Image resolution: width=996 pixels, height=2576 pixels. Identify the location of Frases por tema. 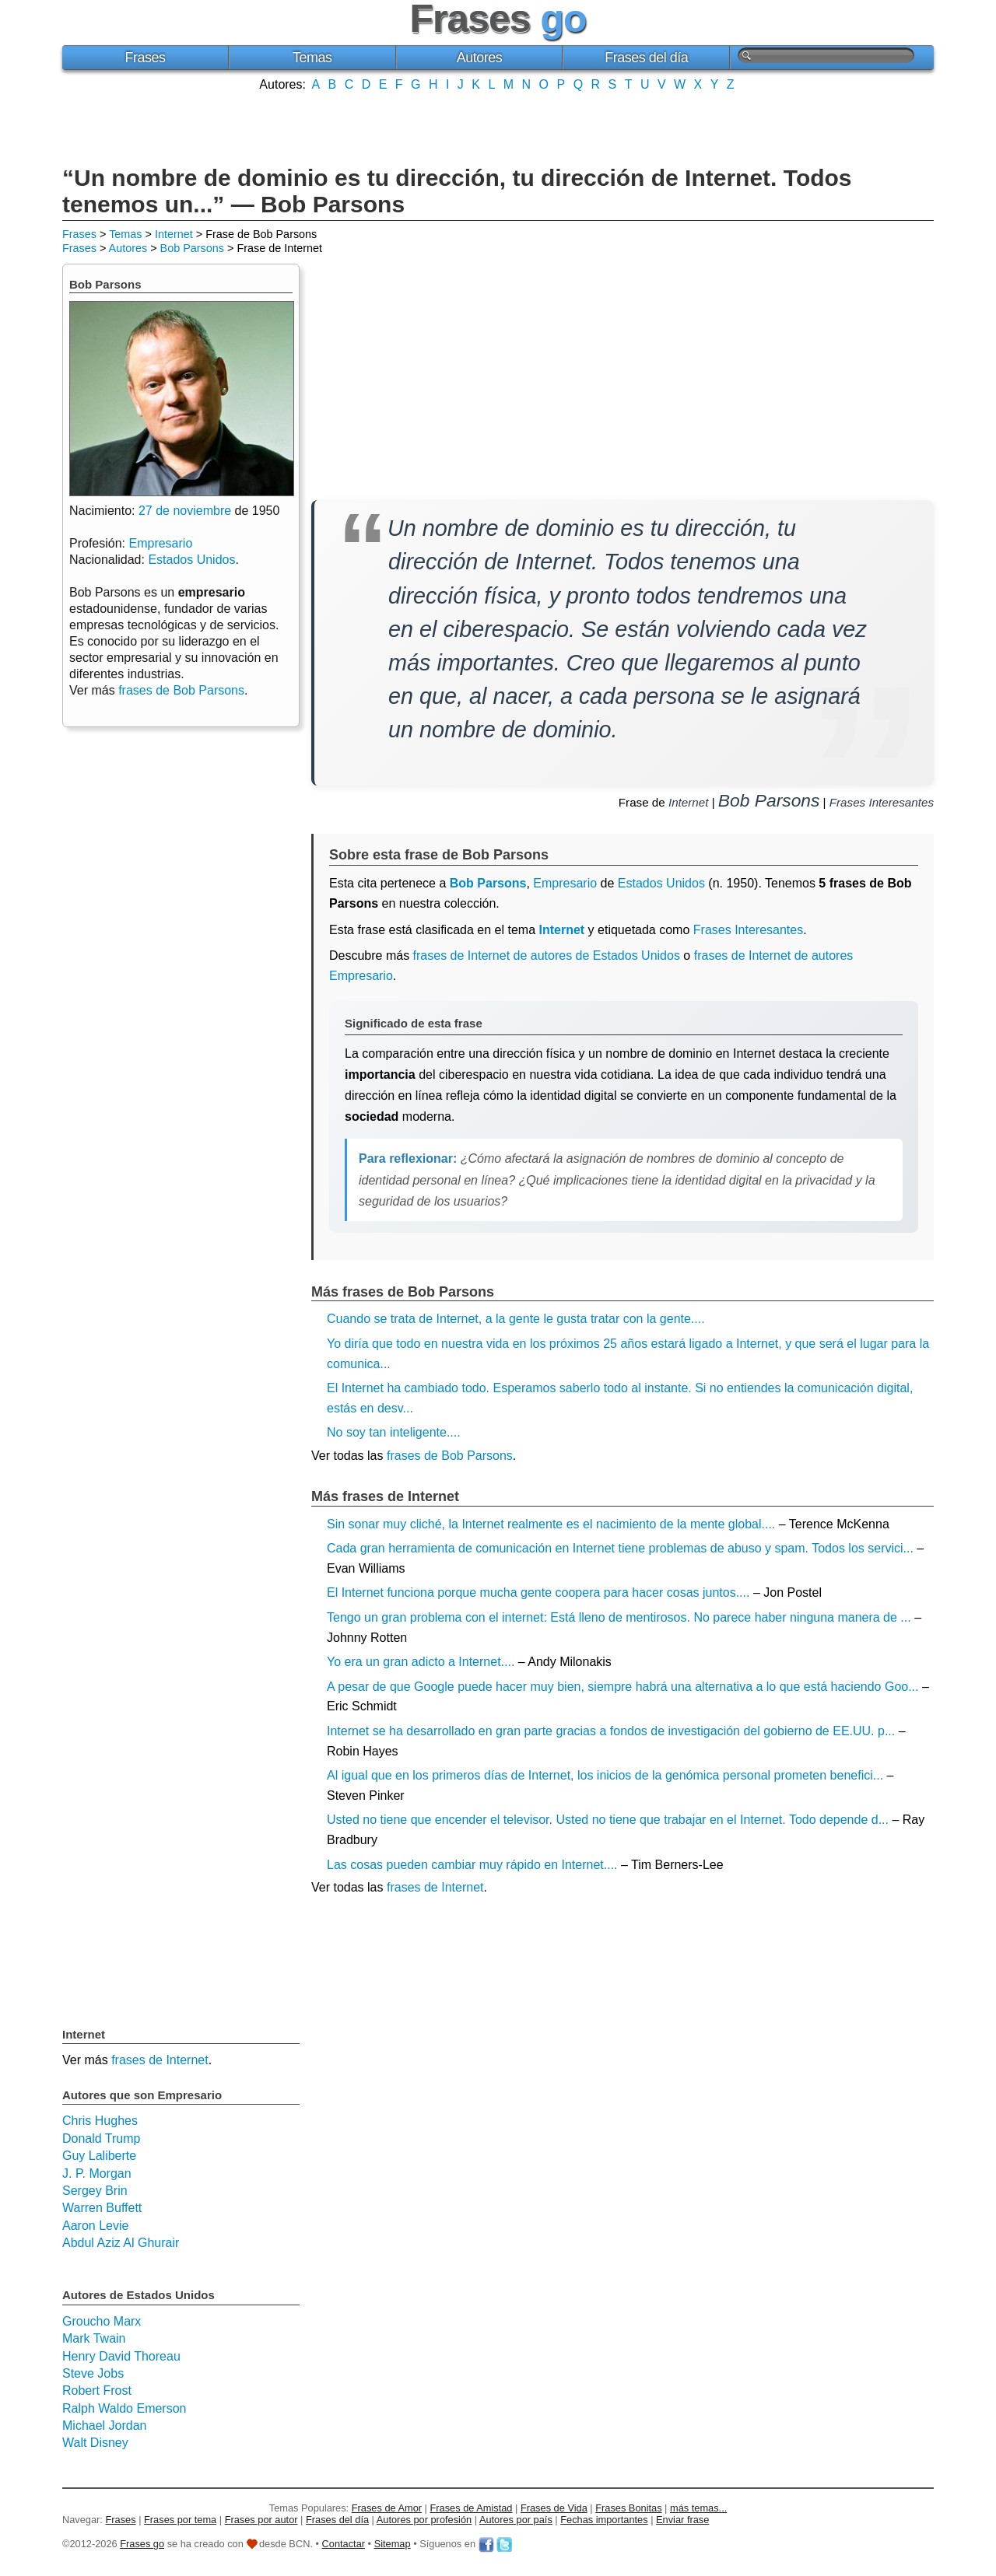
(180, 2519).